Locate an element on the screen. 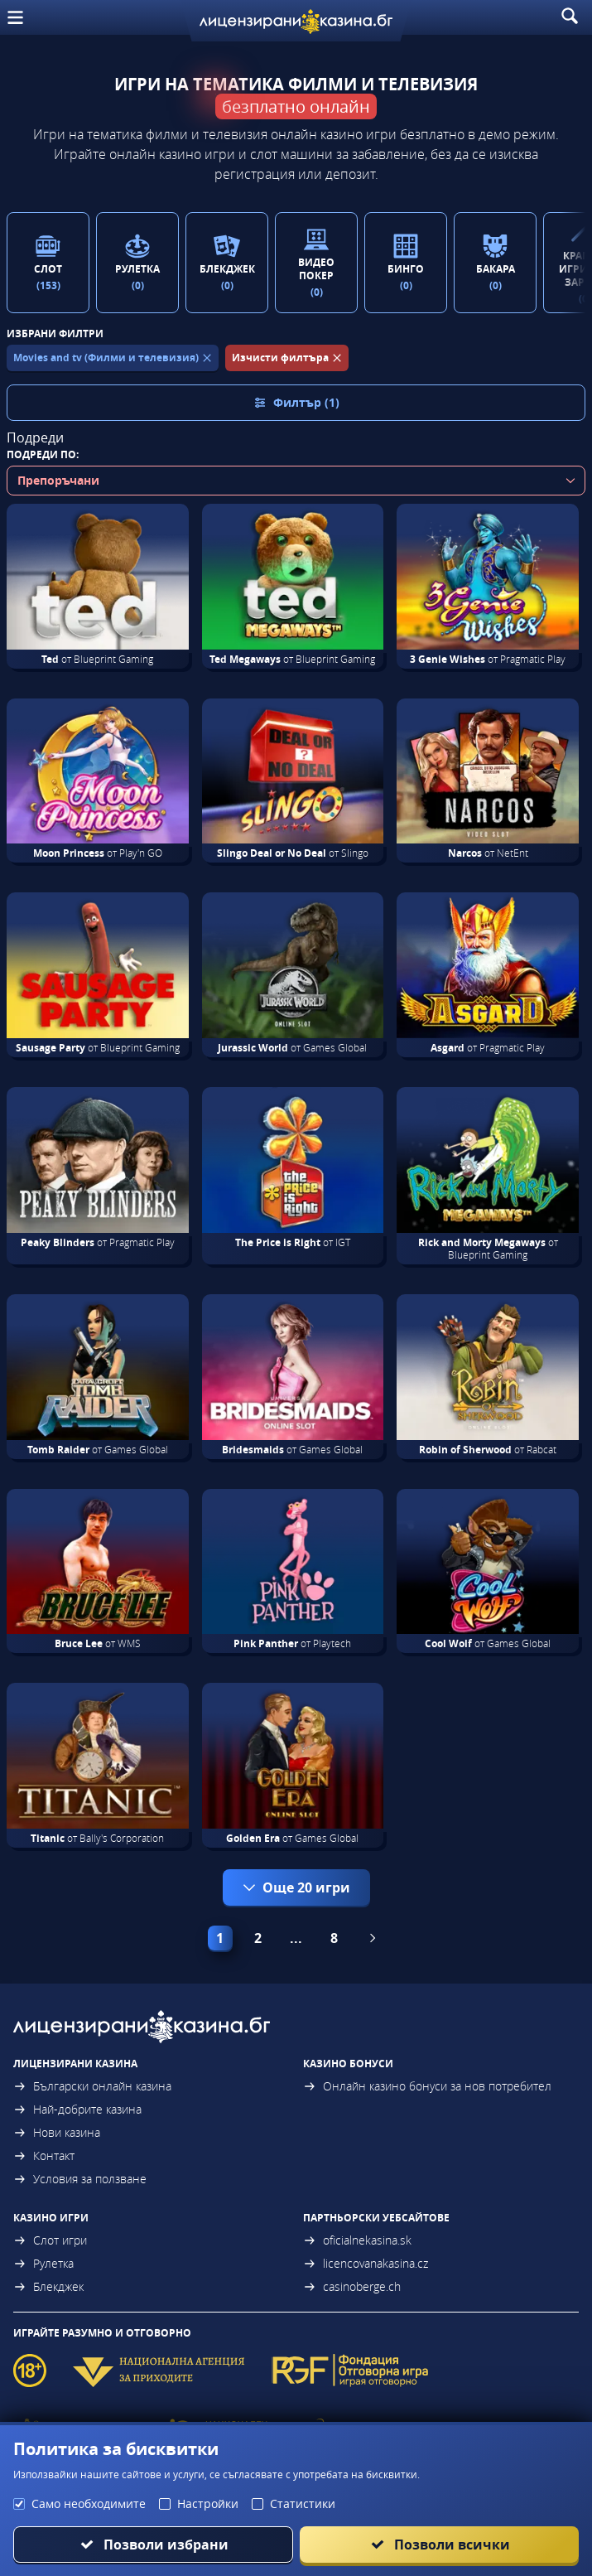 This screenshot has width=592, height=2576. Контакт is located at coordinates (44, 2155).